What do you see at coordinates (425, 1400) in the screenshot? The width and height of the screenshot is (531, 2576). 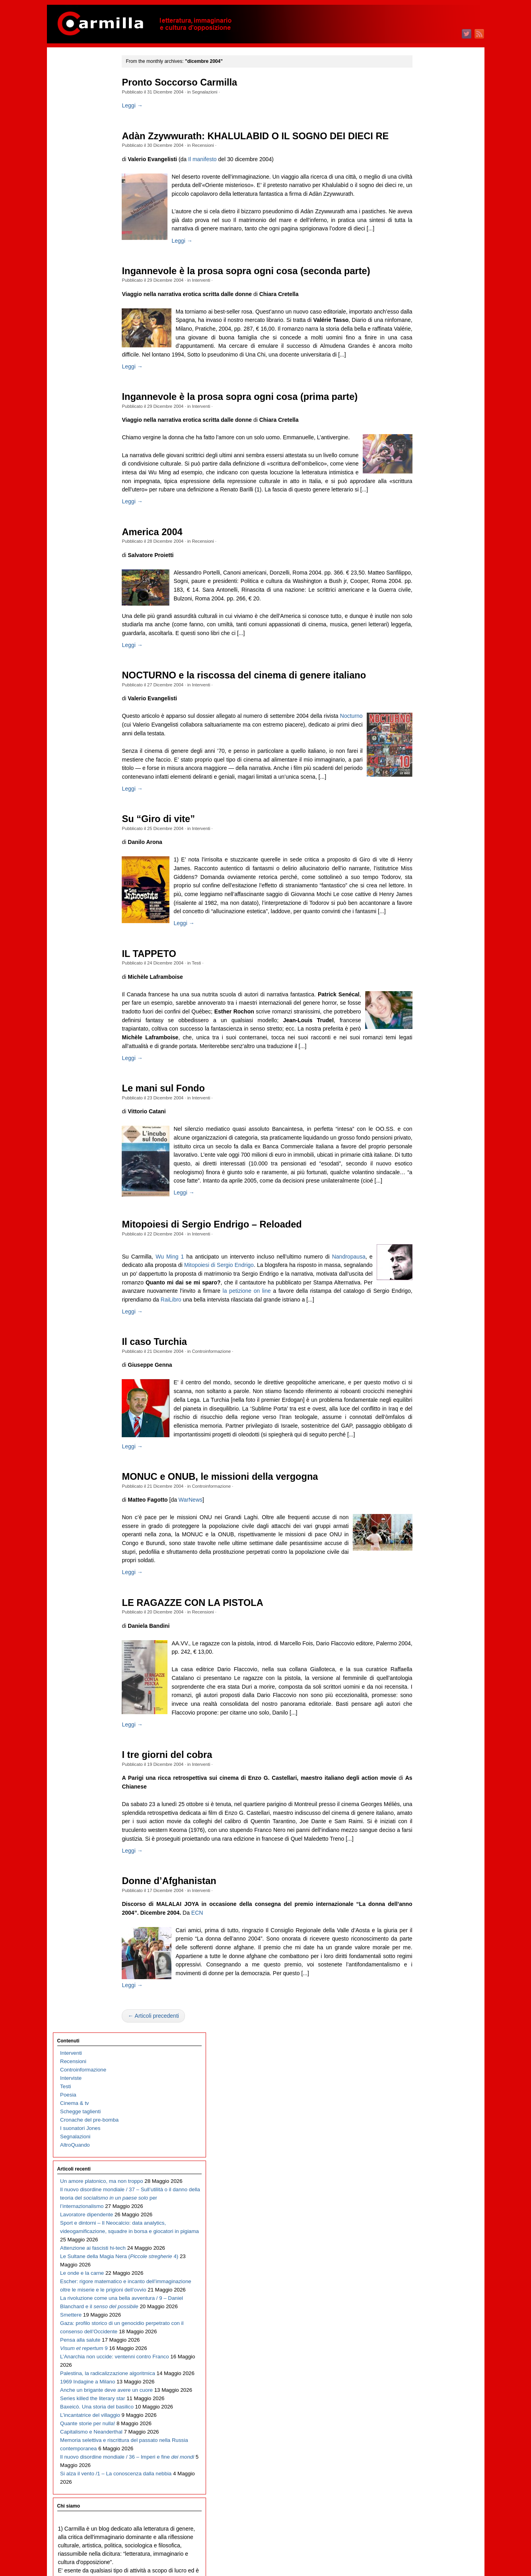 I see `dicembre 2013` at bounding box center [425, 1400].